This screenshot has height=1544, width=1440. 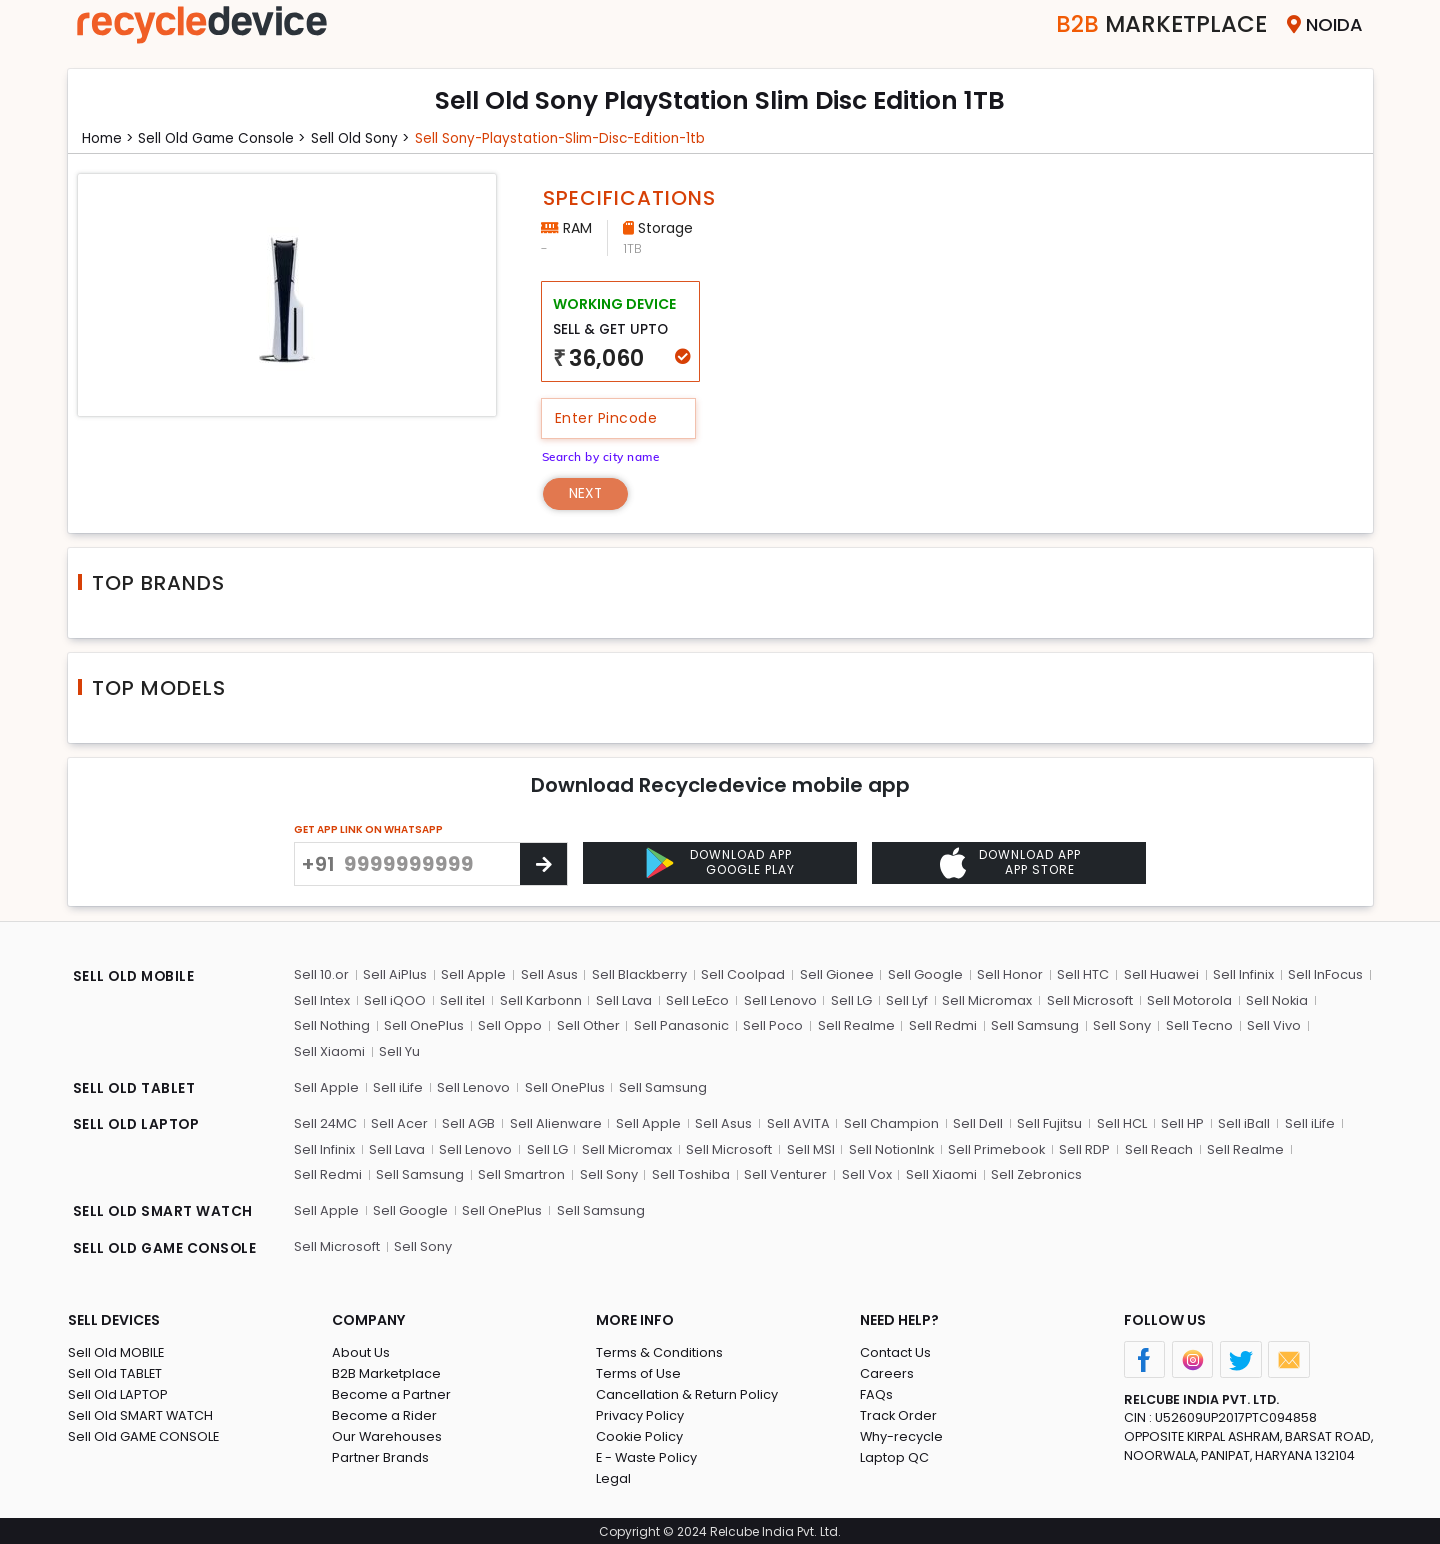 What do you see at coordinates (996, 1147) in the screenshot?
I see `Sell Primebook` at bounding box center [996, 1147].